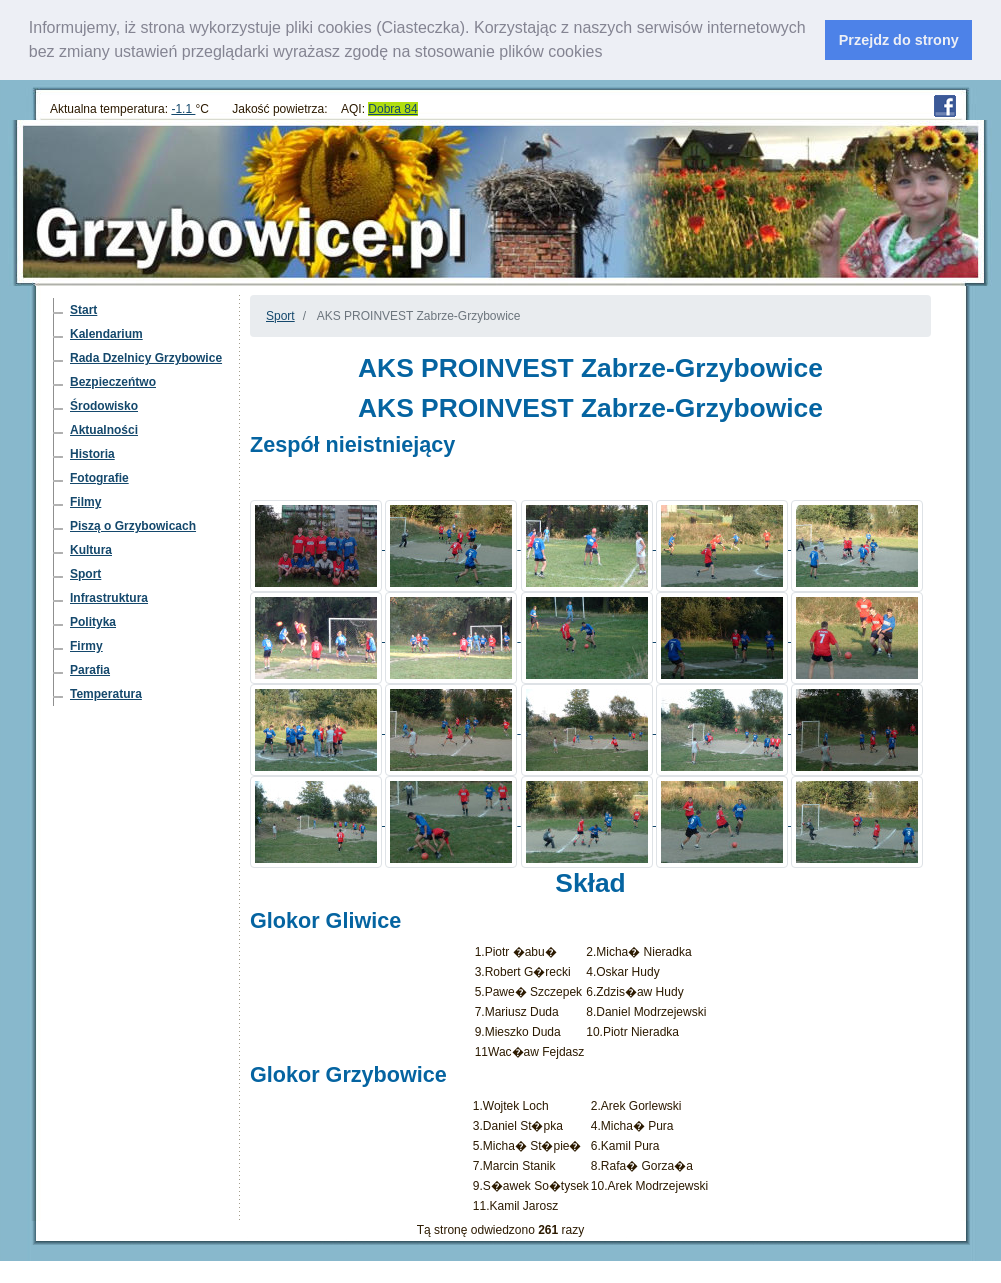  What do you see at coordinates (106, 694) in the screenshot?
I see `Temperatura` at bounding box center [106, 694].